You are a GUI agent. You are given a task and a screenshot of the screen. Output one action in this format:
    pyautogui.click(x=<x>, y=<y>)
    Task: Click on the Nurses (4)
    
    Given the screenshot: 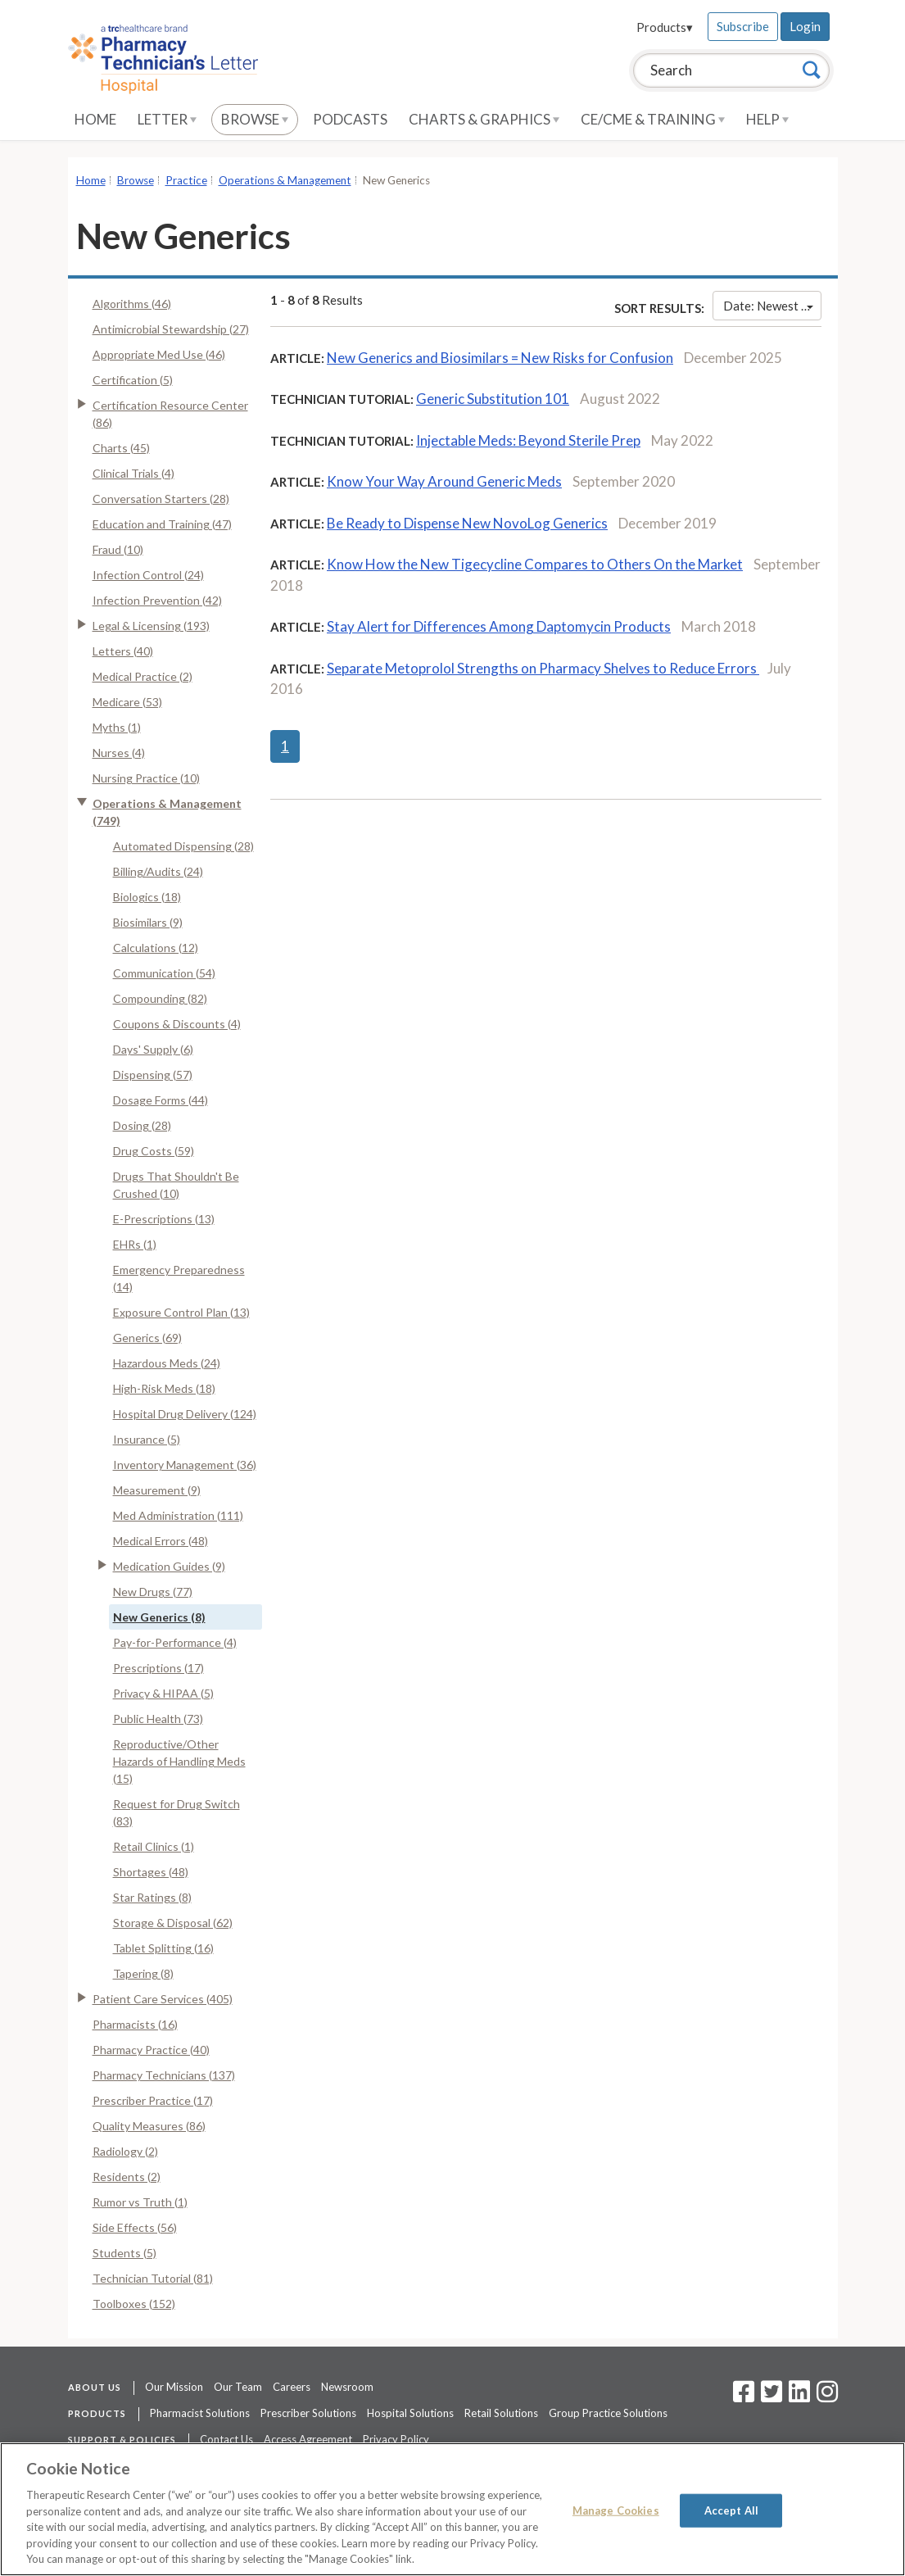 What is the action you would take?
    pyautogui.click(x=119, y=753)
    